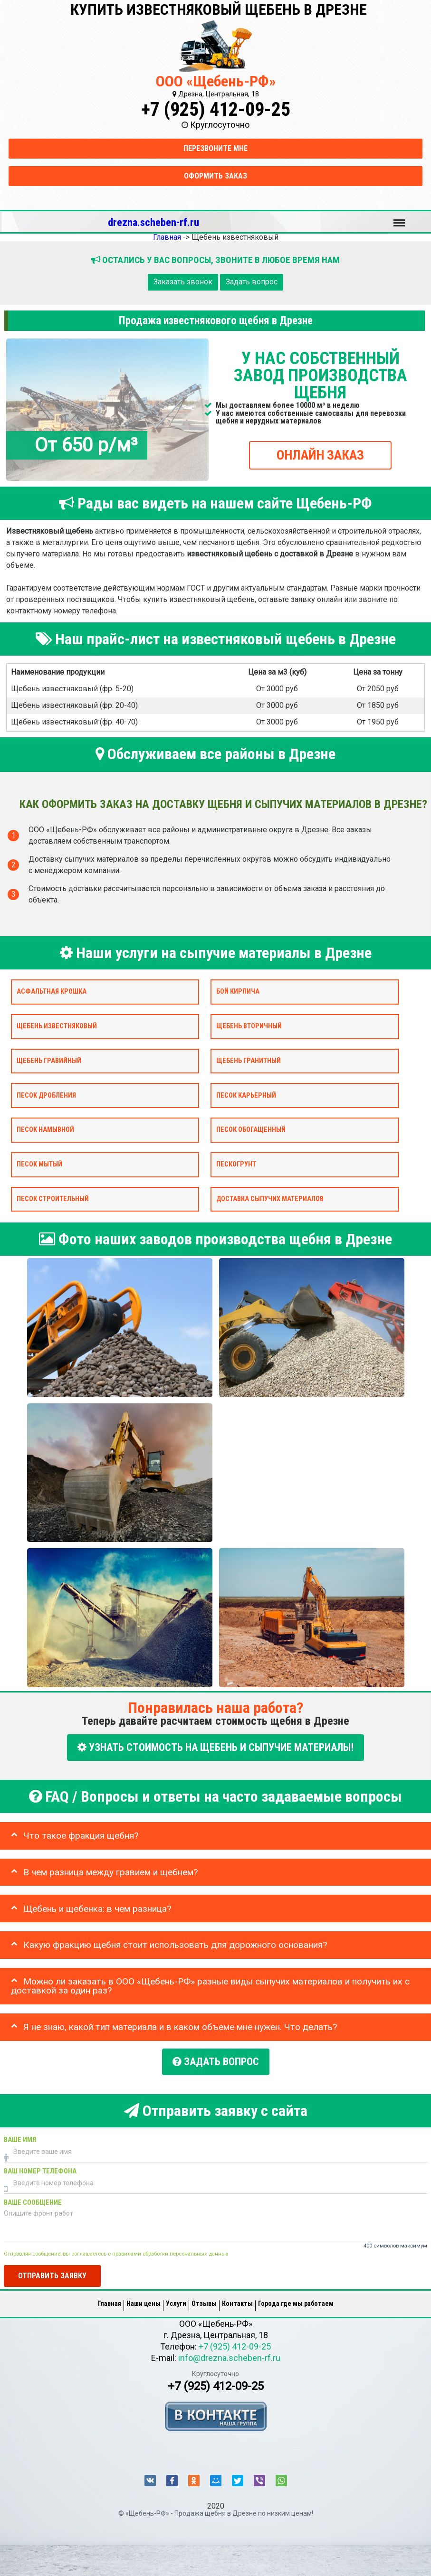  What do you see at coordinates (39, 1164) in the screenshot?
I see `Песок мытый` at bounding box center [39, 1164].